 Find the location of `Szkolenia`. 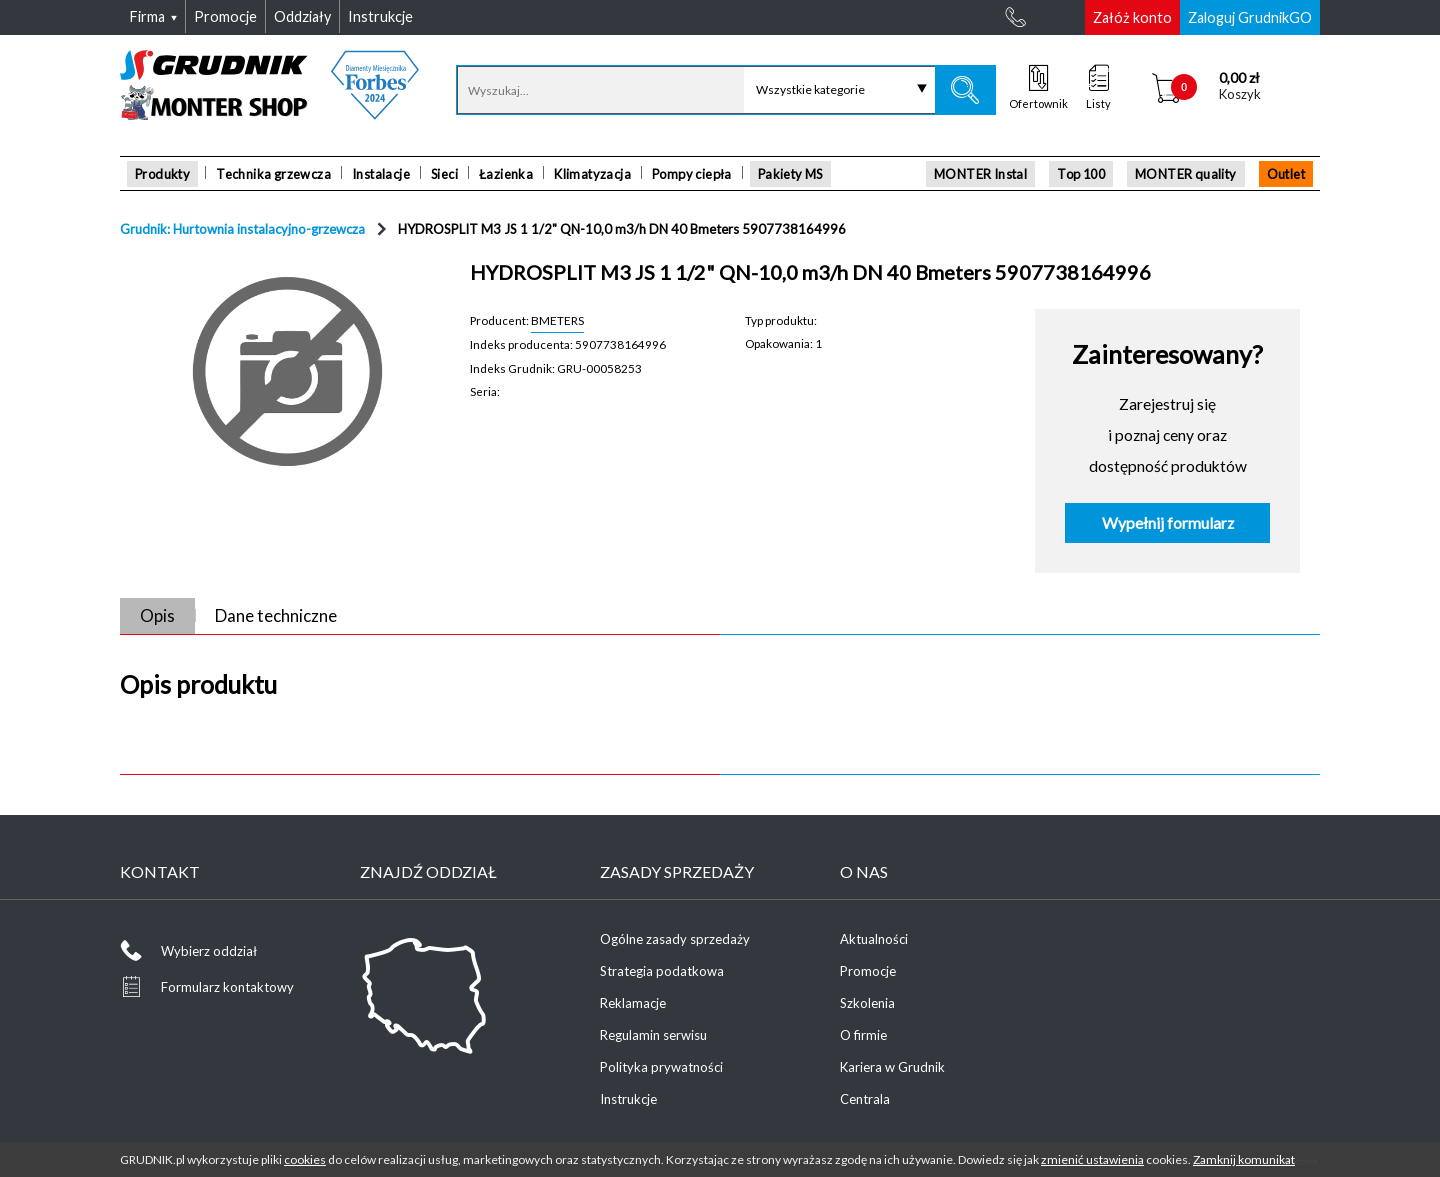

Szkolenia is located at coordinates (867, 1003).